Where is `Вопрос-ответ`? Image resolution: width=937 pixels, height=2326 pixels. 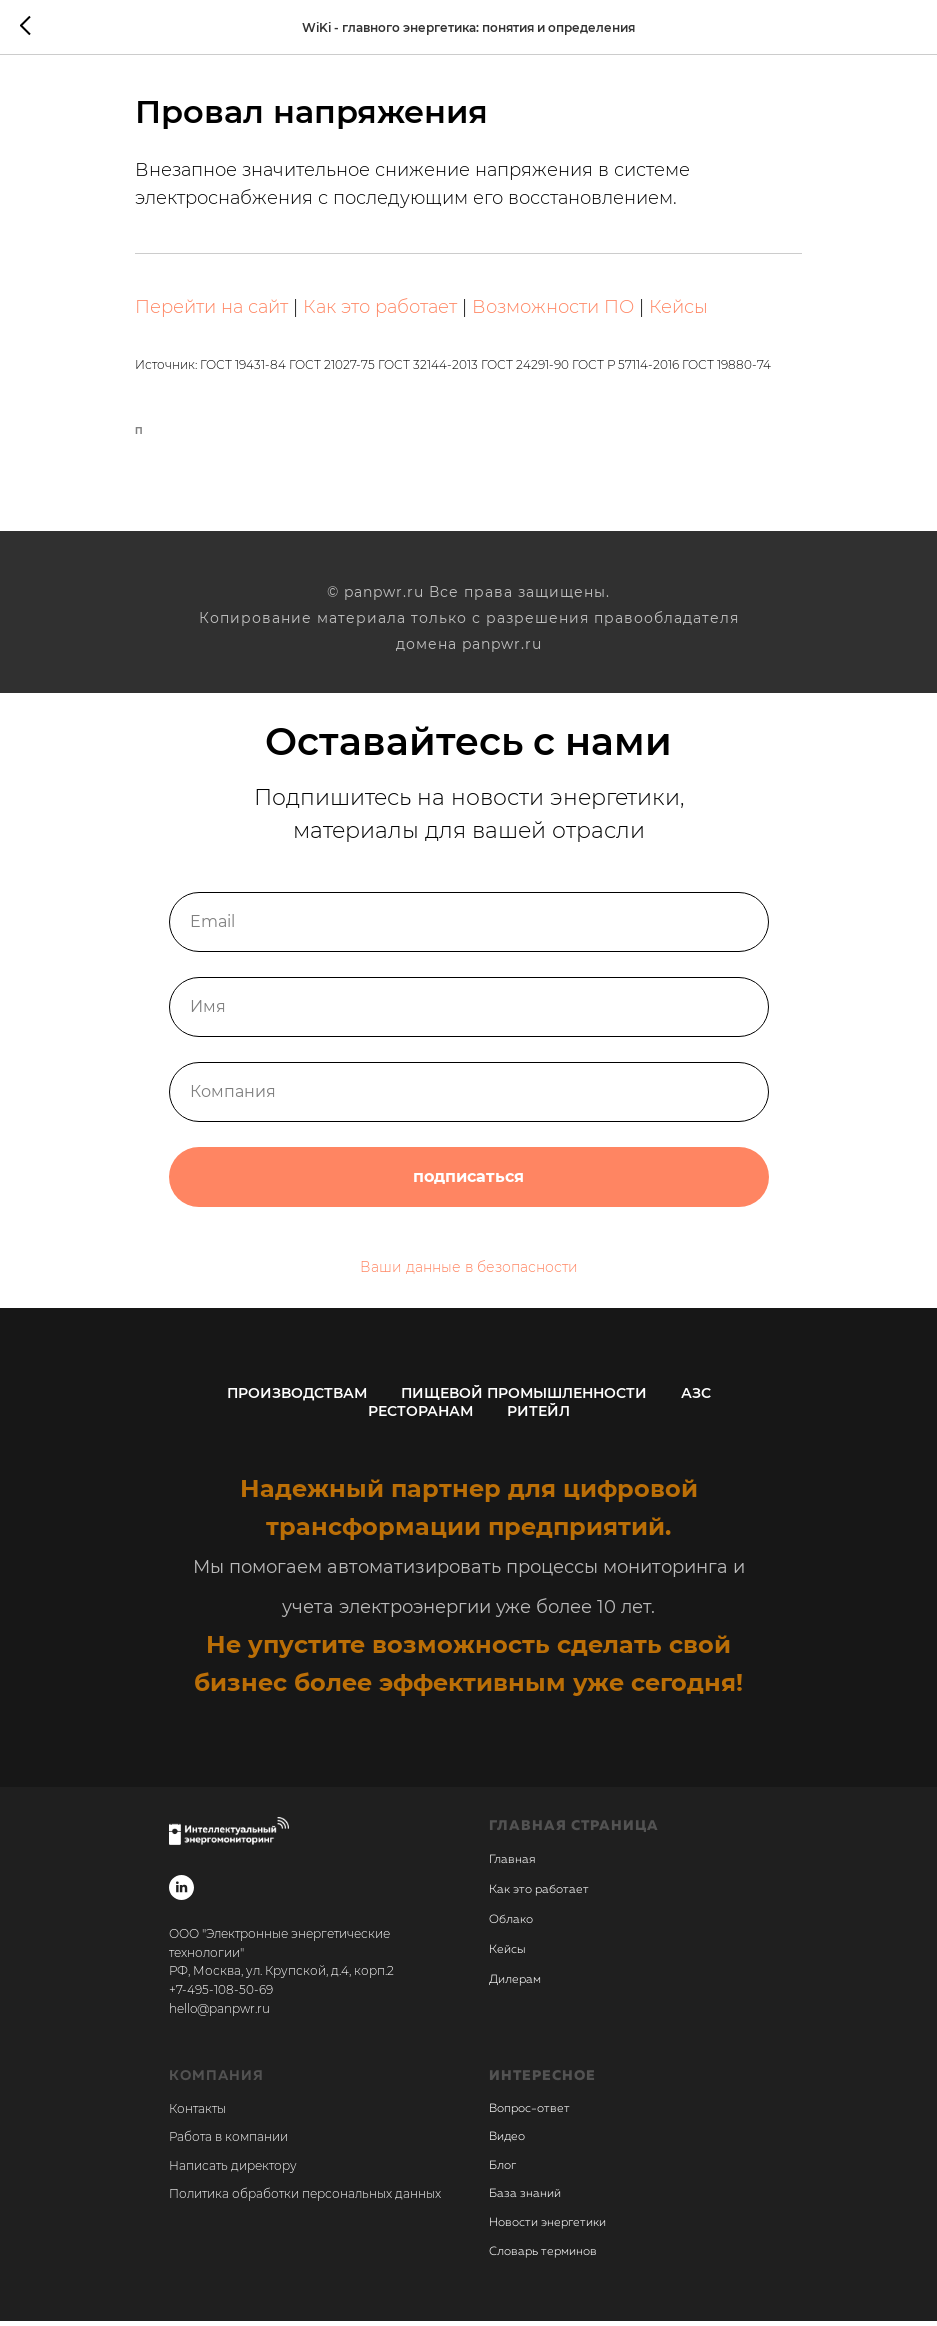
Вопрос-ответ is located at coordinates (529, 2114).